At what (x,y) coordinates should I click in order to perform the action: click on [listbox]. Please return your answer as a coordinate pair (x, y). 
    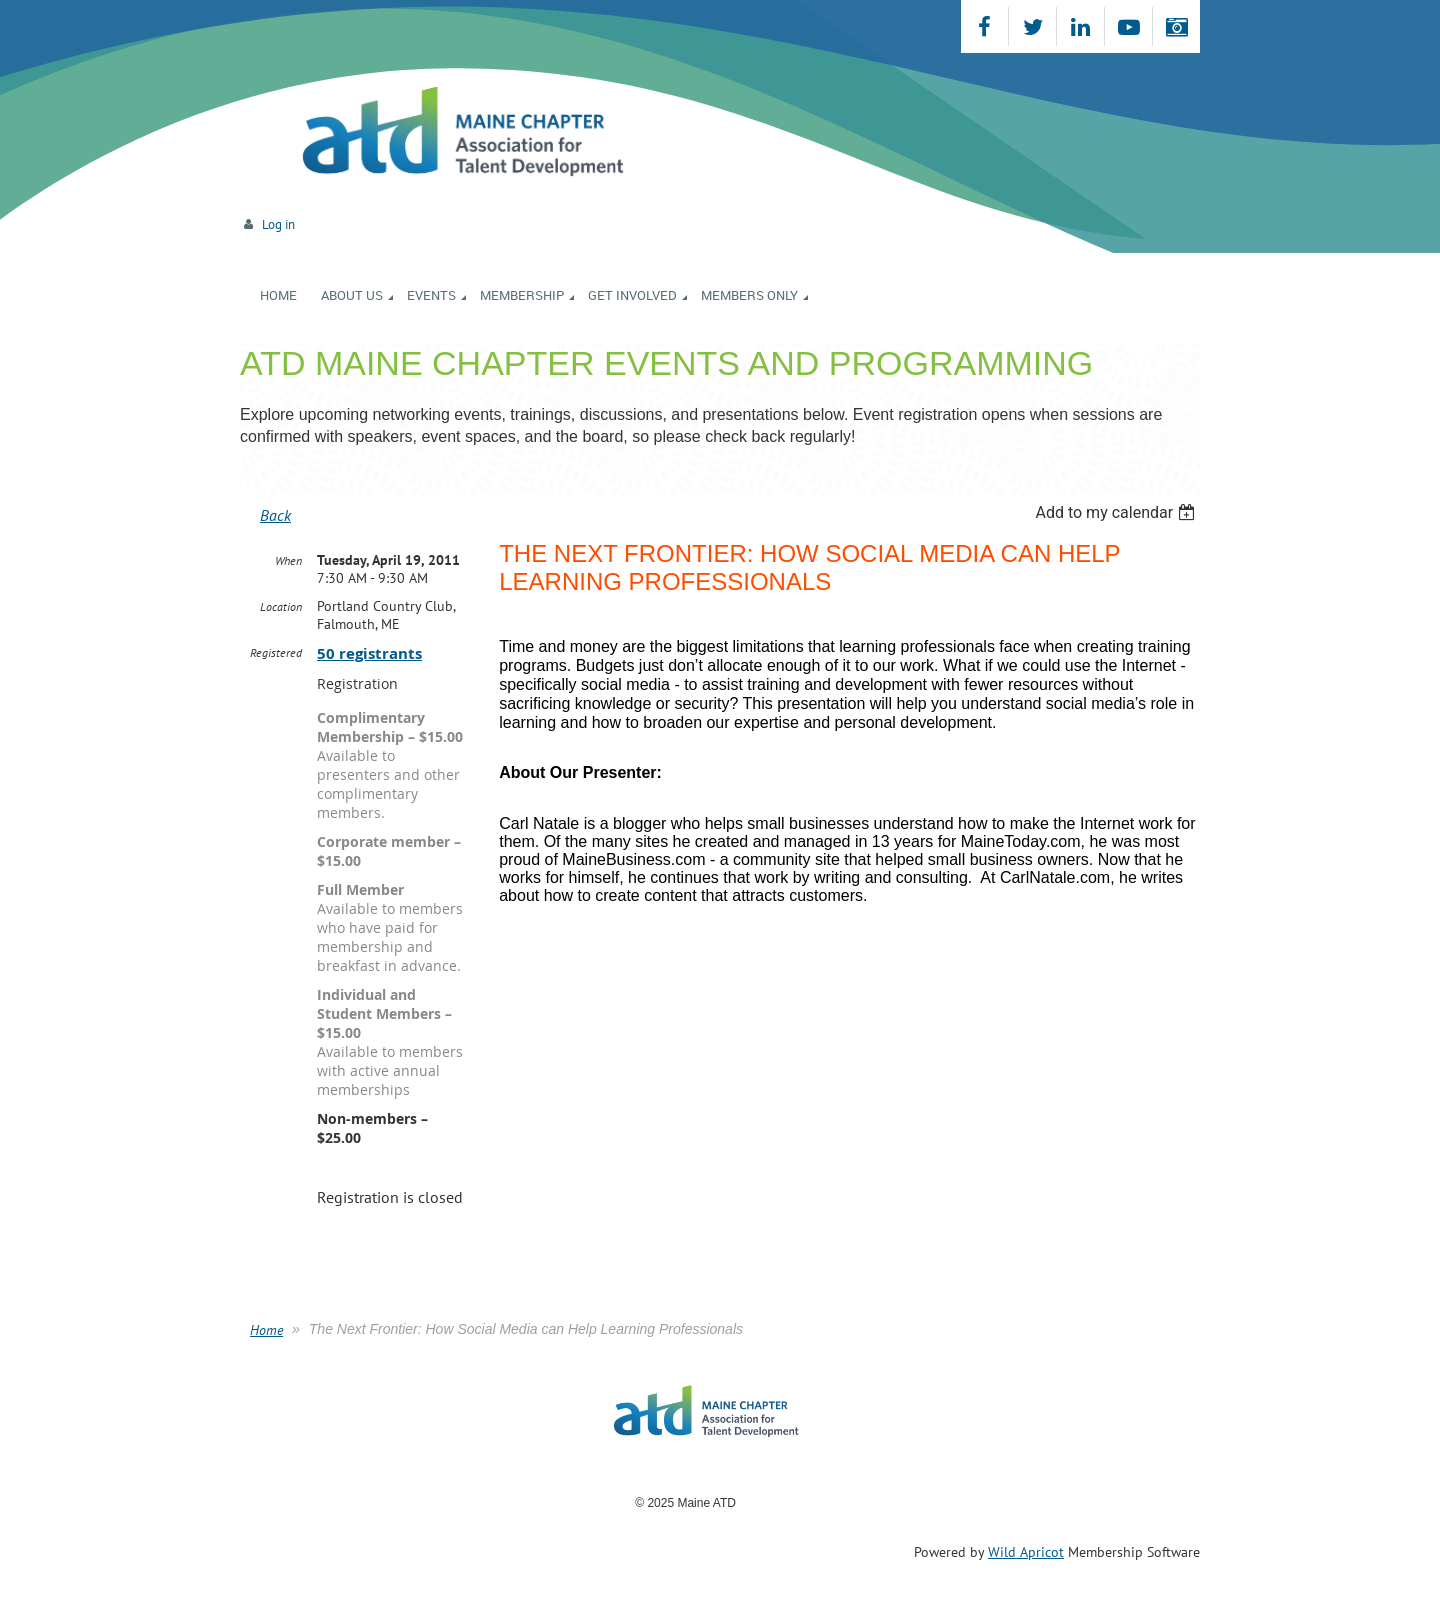
    Looking at the image, I should click on (1117, 512).